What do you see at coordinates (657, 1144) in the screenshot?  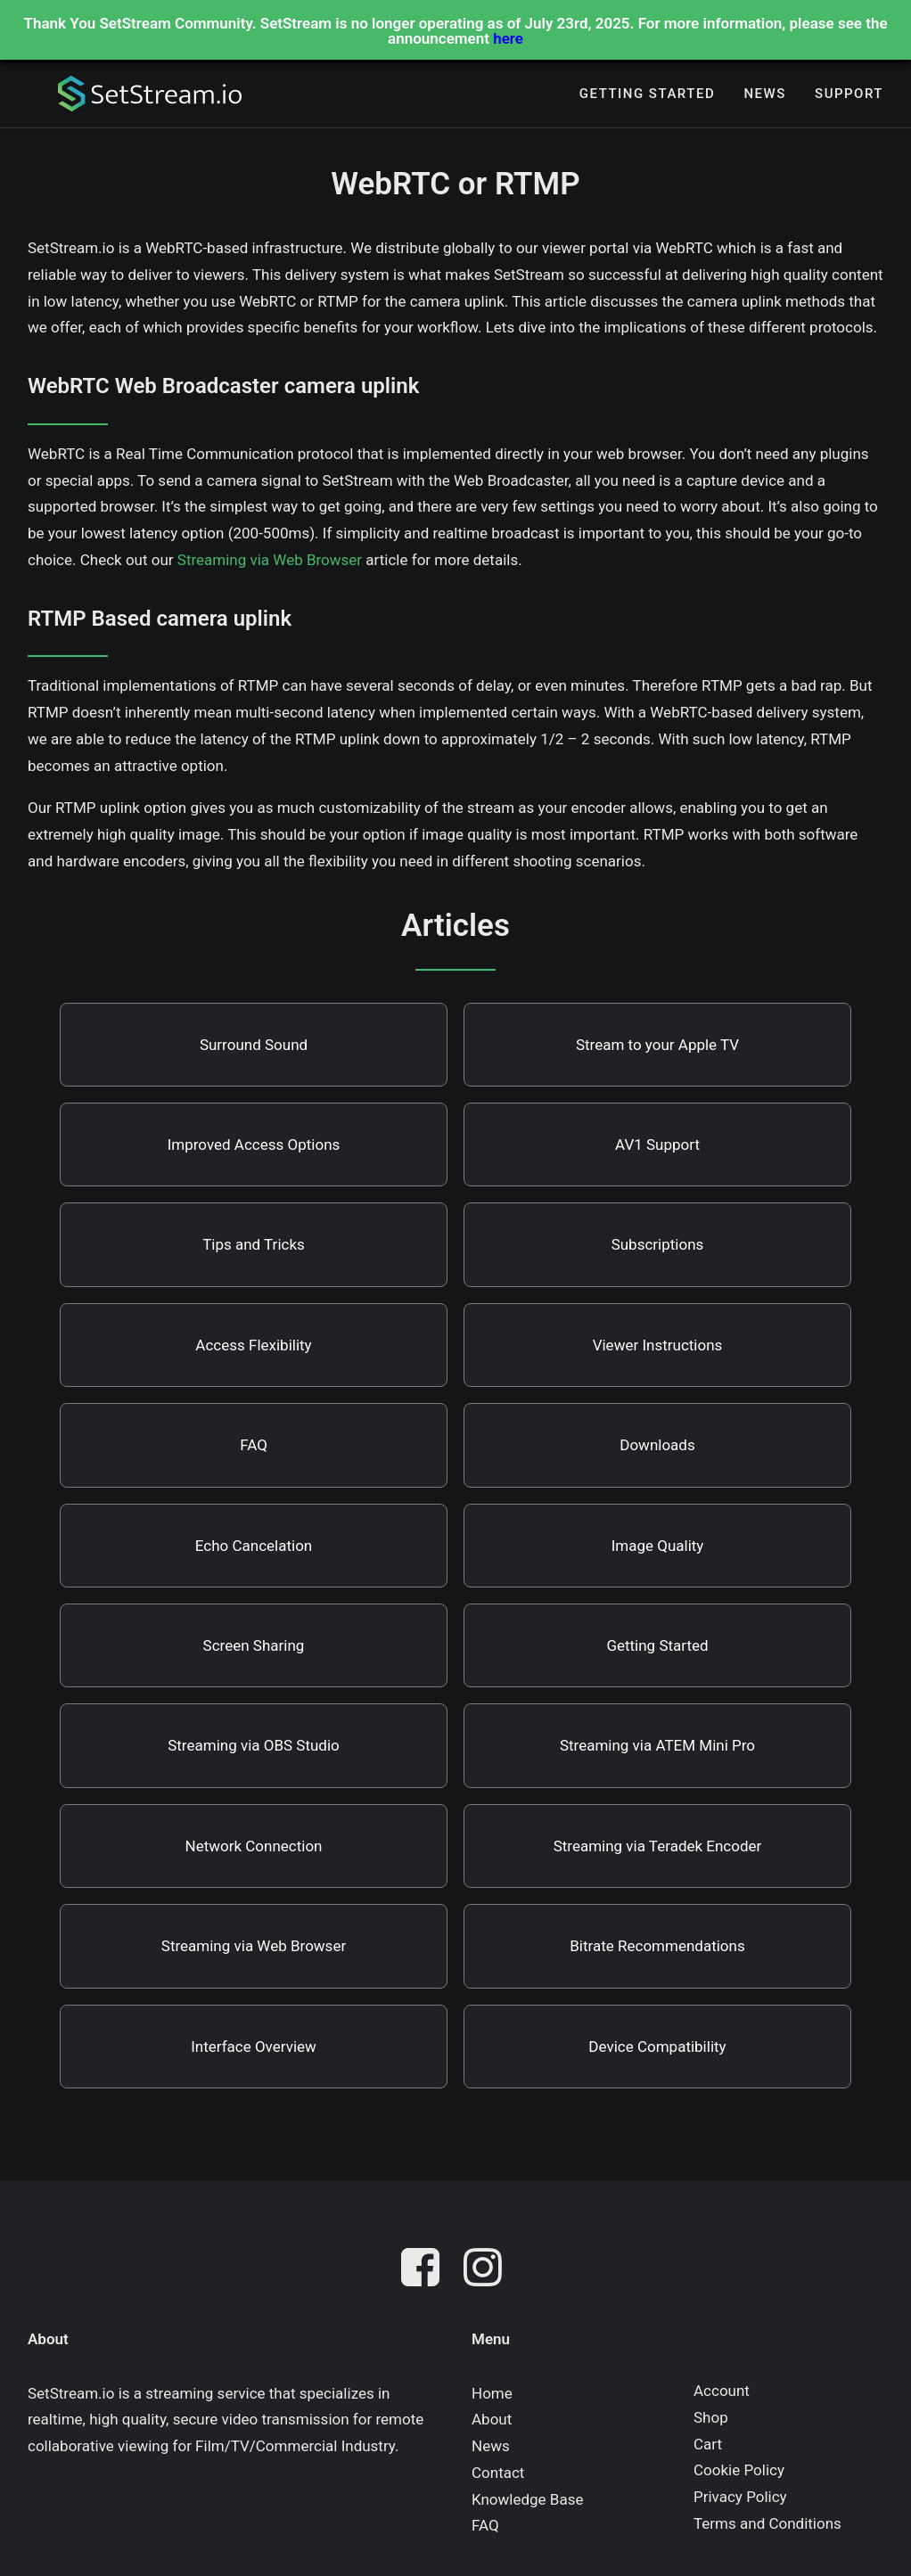 I see `AV1 Support` at bounding box center [657, 1144].